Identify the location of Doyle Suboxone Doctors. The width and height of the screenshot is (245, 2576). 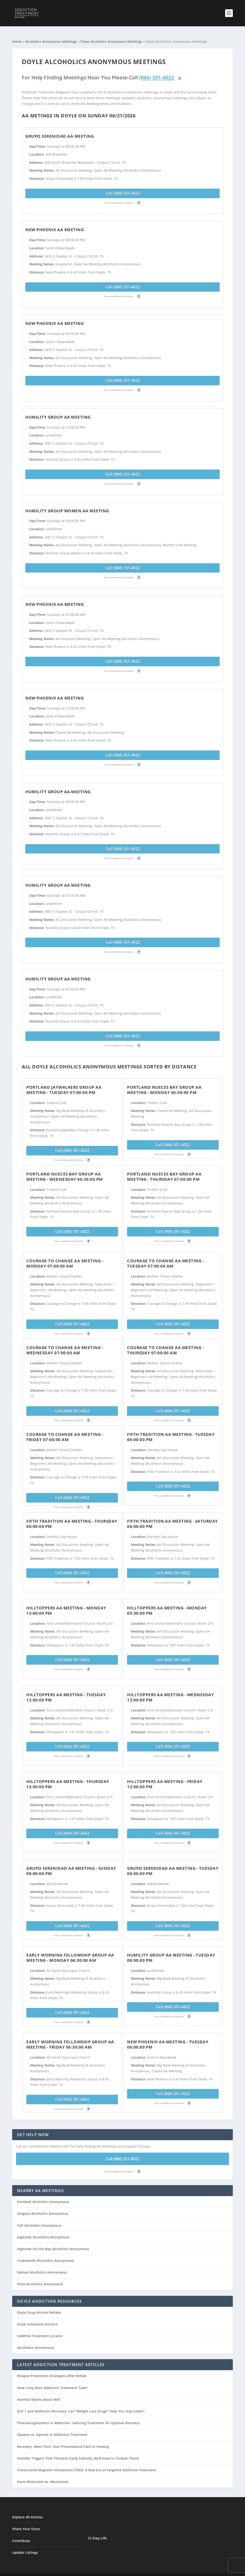
(37, 2316).